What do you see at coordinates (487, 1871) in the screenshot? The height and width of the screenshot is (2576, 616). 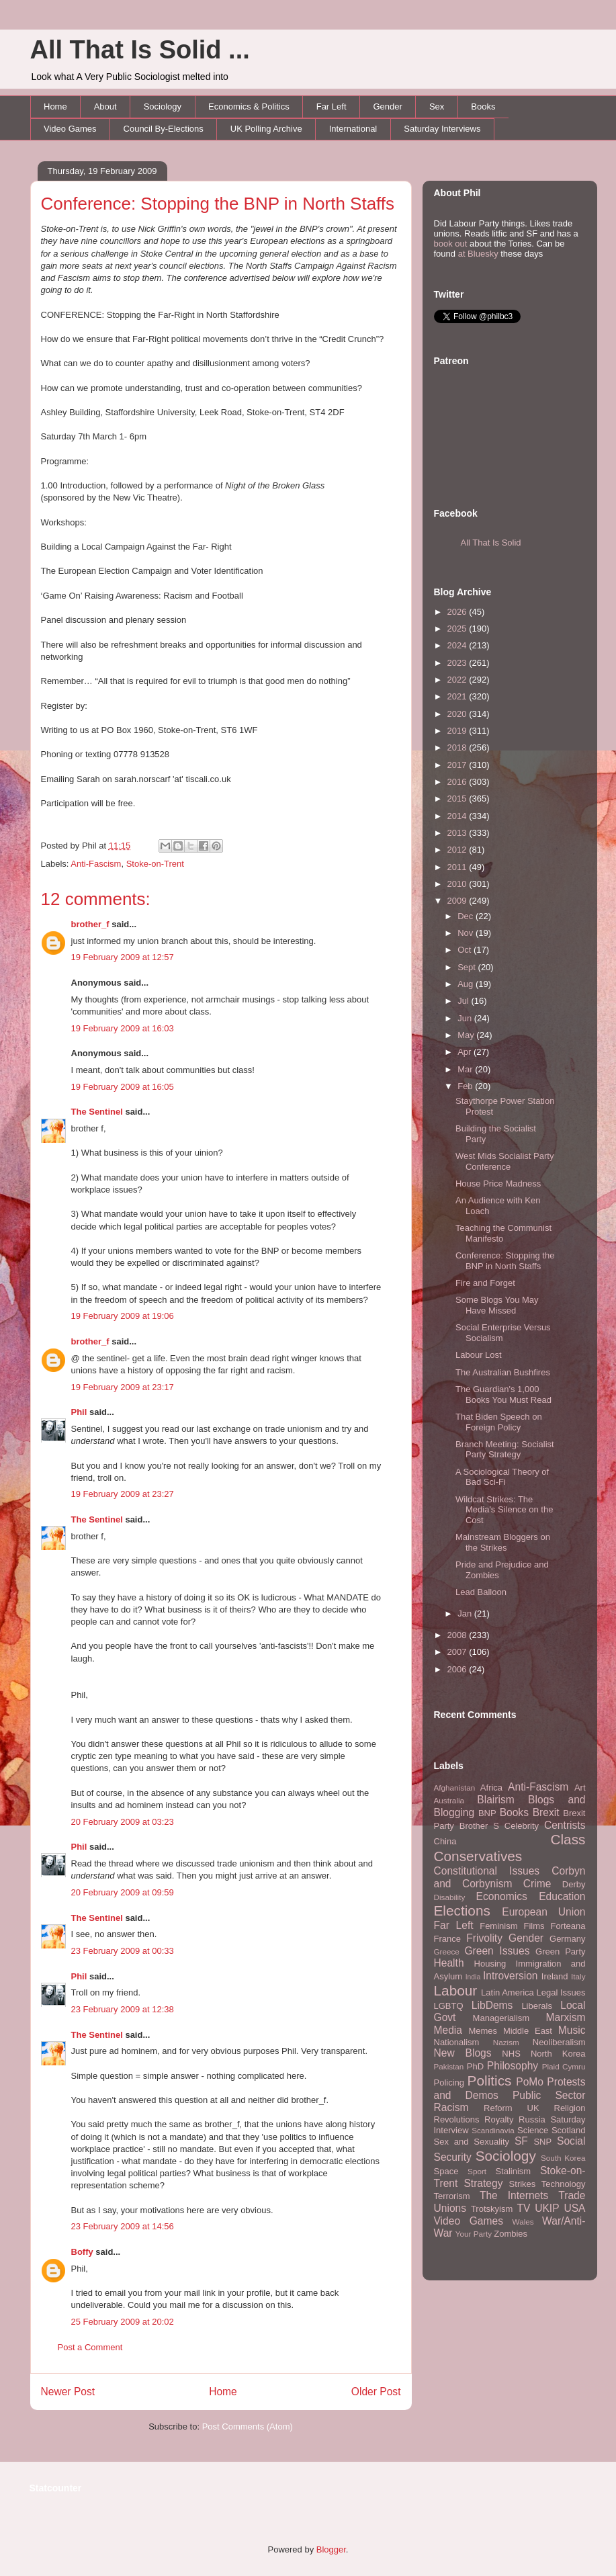 I see `Constitutional Issues` at bounding box center [487, 1871].